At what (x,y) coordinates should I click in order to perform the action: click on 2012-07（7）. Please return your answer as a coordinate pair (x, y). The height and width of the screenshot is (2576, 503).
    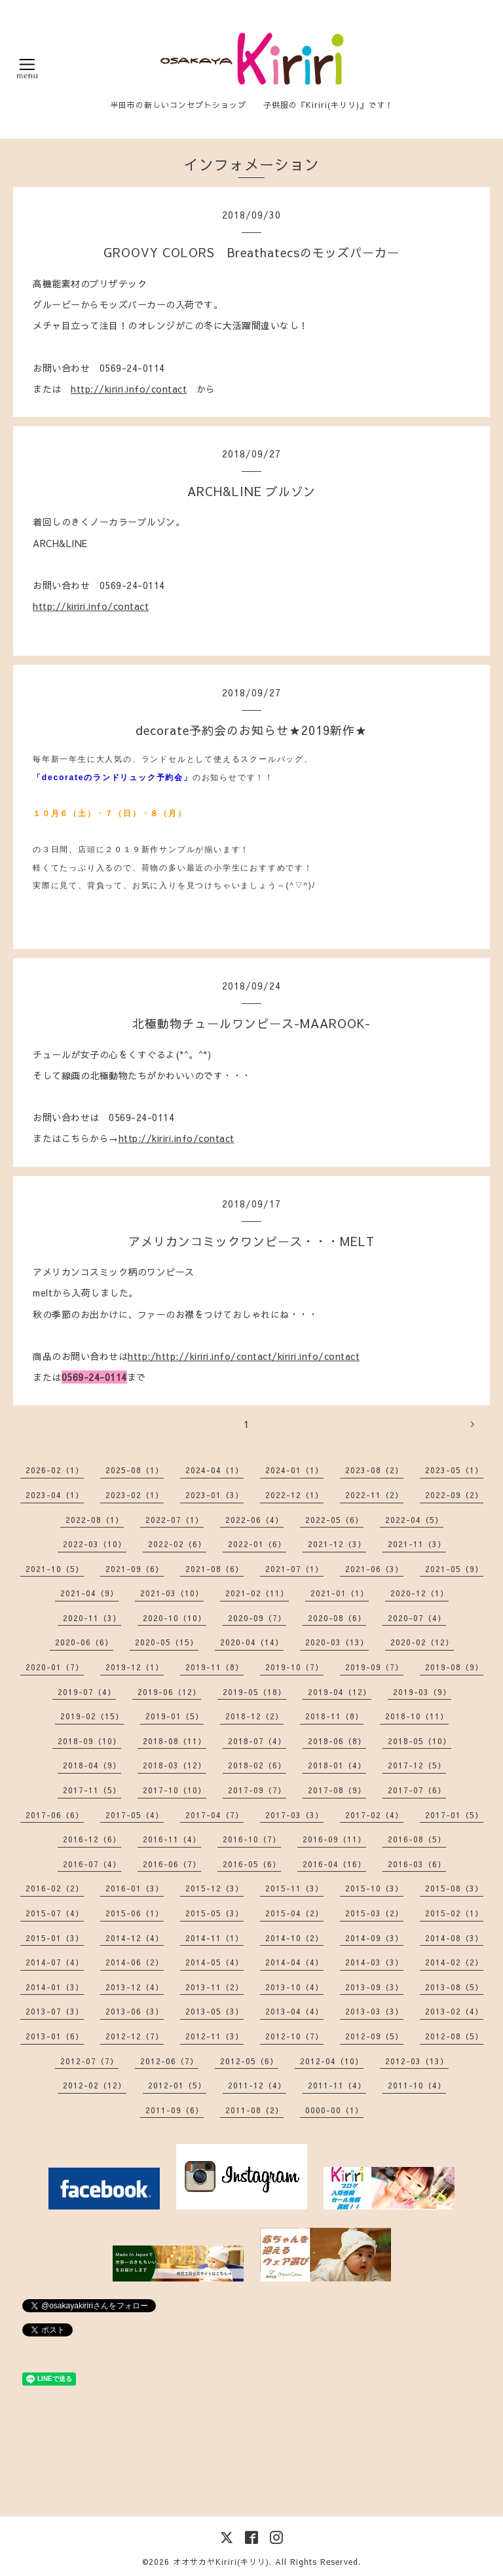
    Looking at the image, I should click on (89, 2061).